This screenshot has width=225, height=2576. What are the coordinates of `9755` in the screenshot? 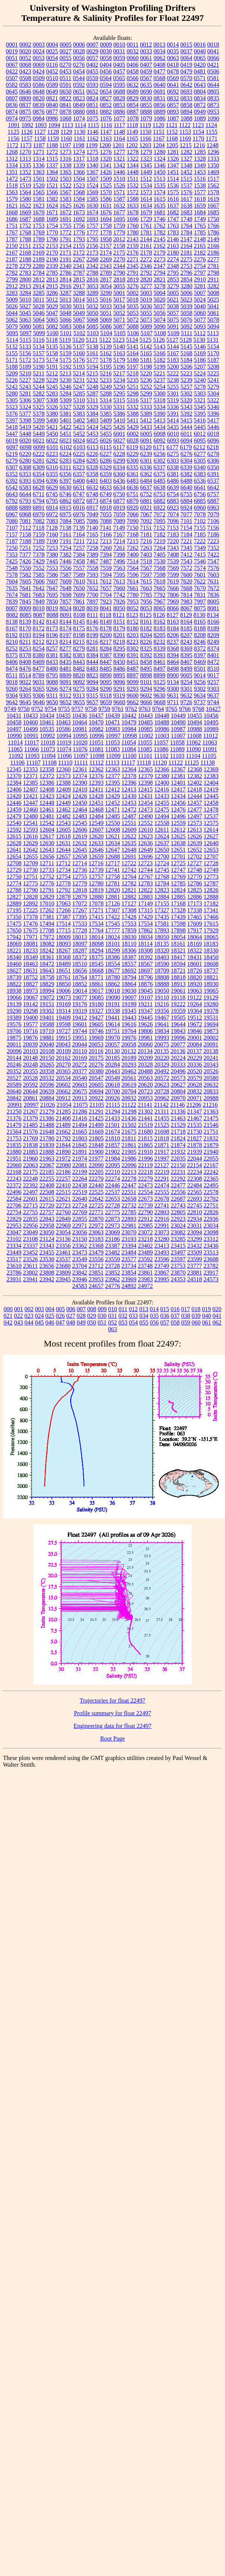 It's located at (64, 709).